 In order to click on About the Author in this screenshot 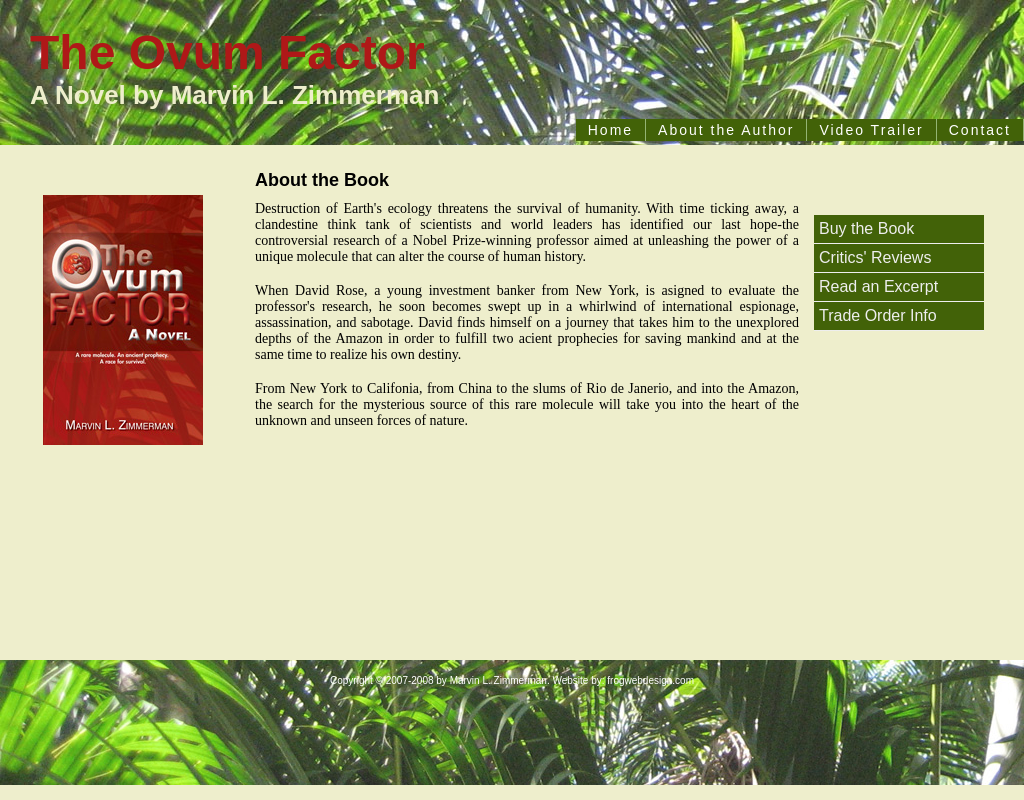, I will do `click(726, 130)`.